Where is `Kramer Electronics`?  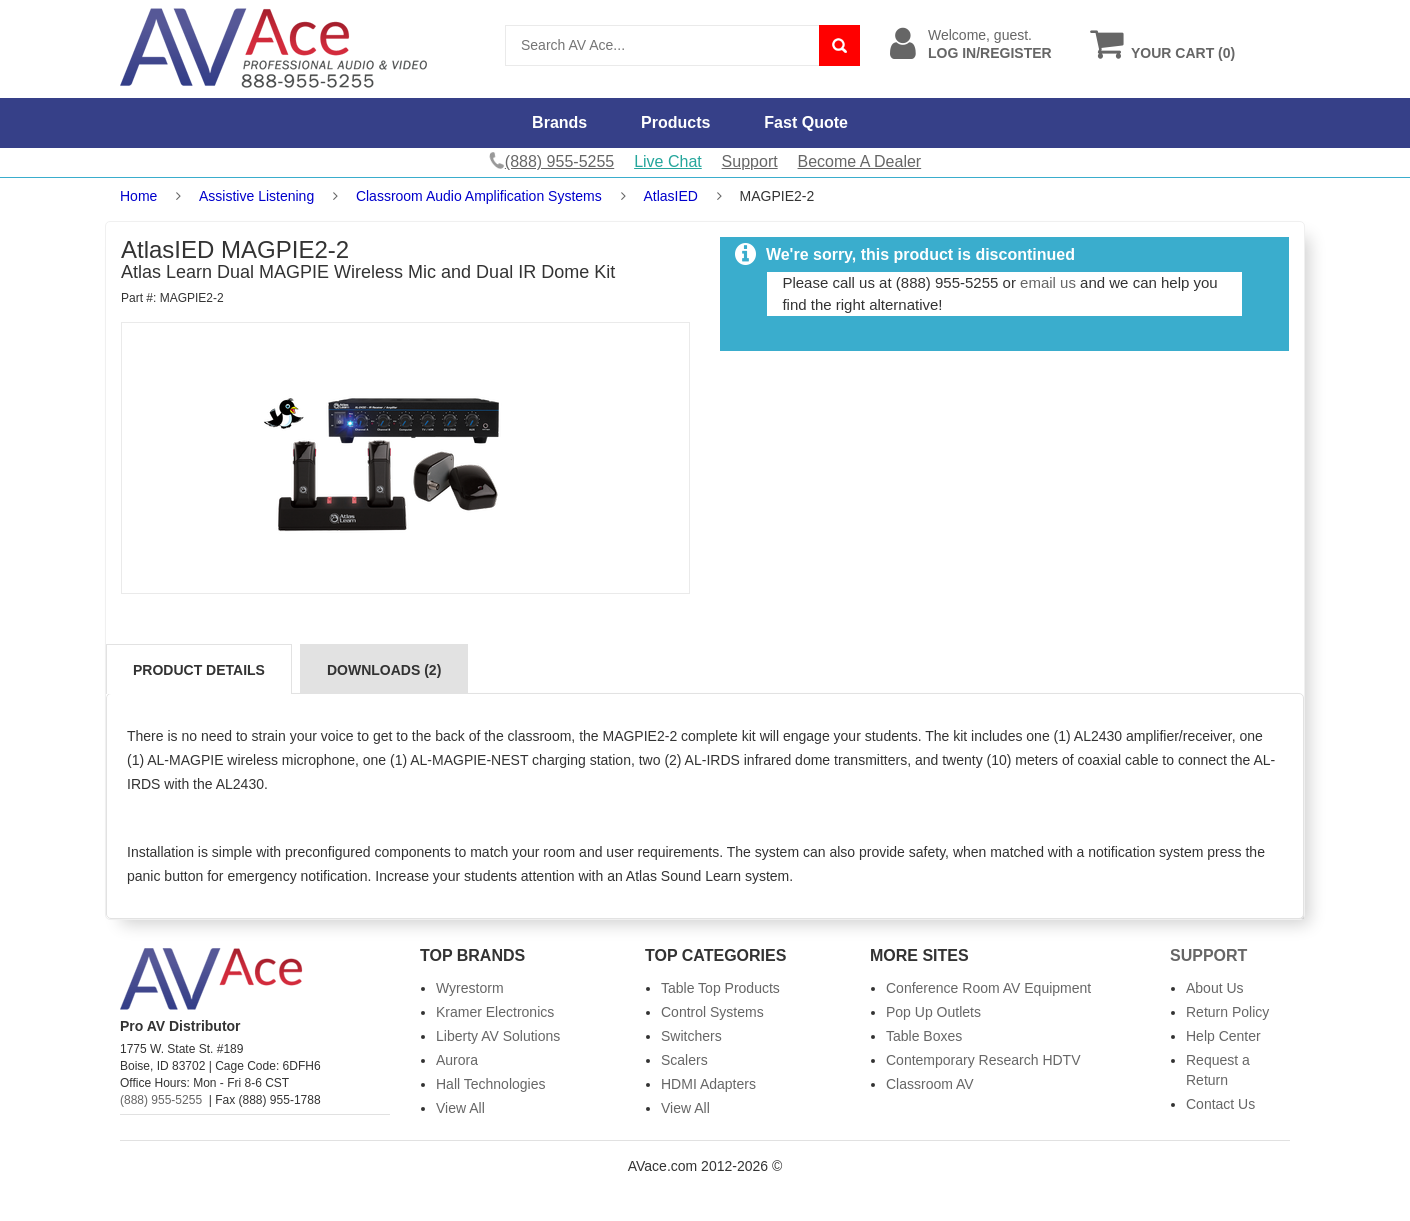 Kramer Electronics is located at coordinates (495, 1012).